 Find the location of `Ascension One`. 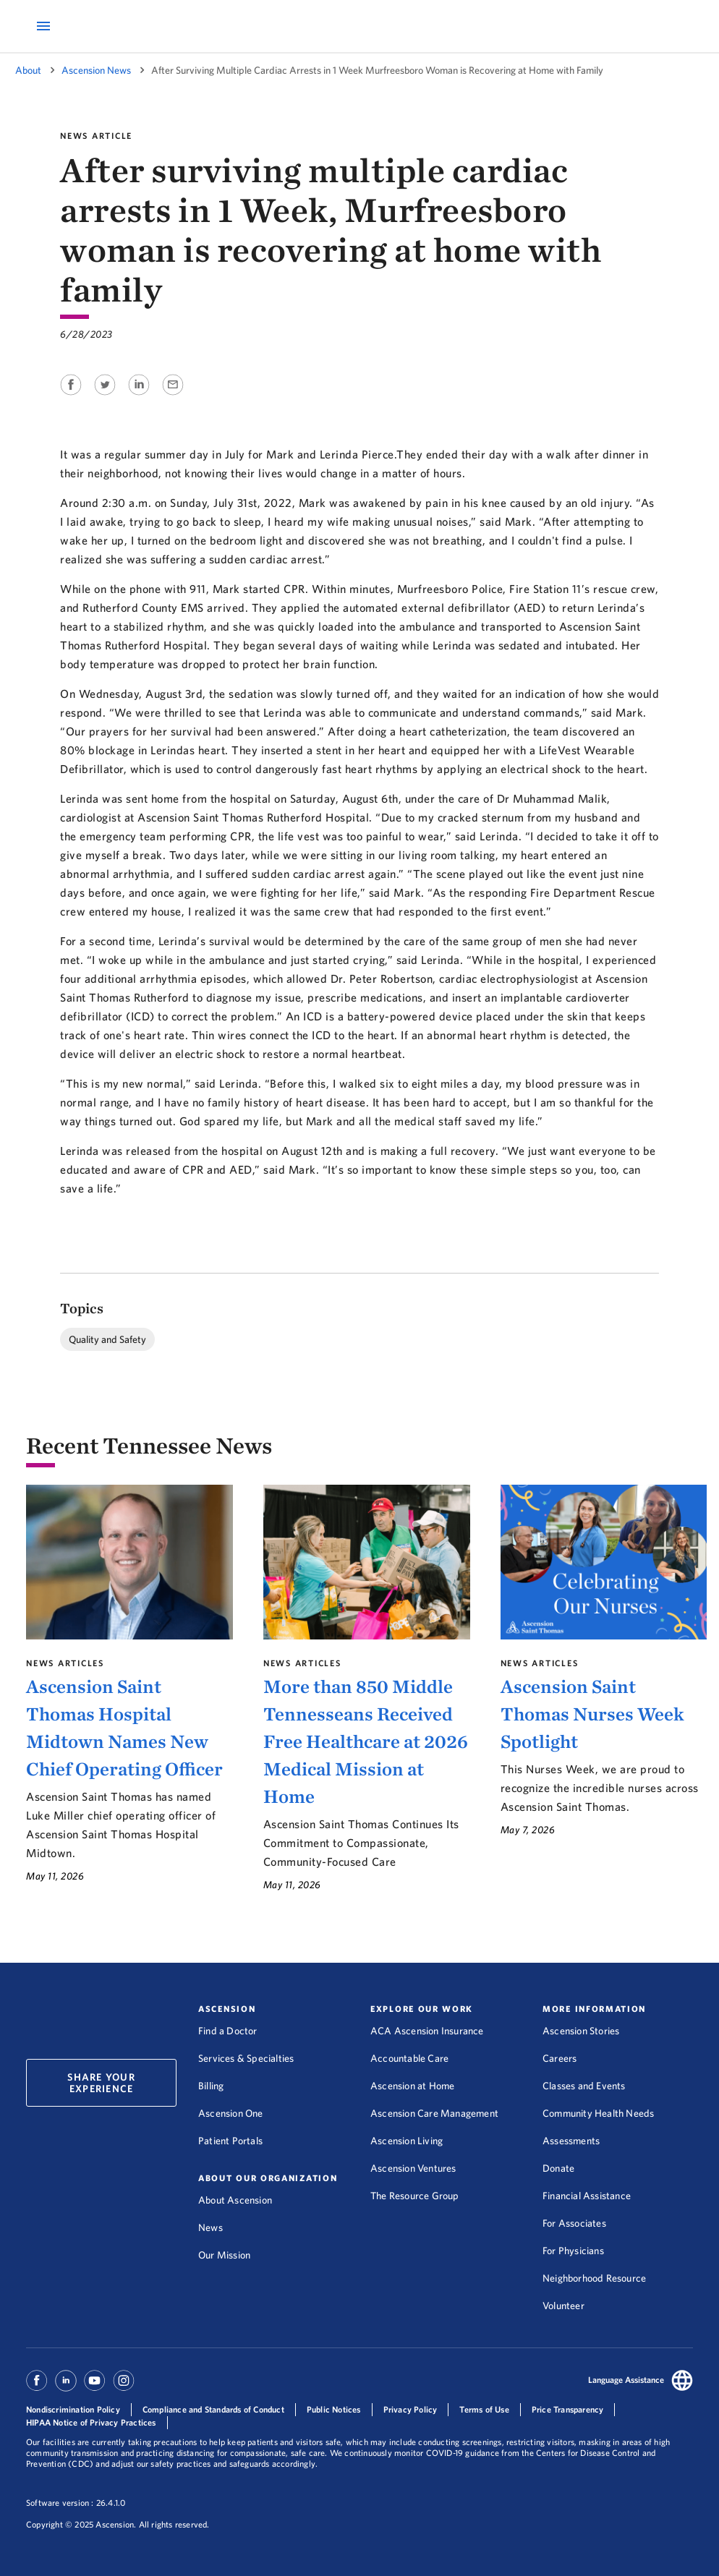

Ascension One is located at coordinates (230, 2113).